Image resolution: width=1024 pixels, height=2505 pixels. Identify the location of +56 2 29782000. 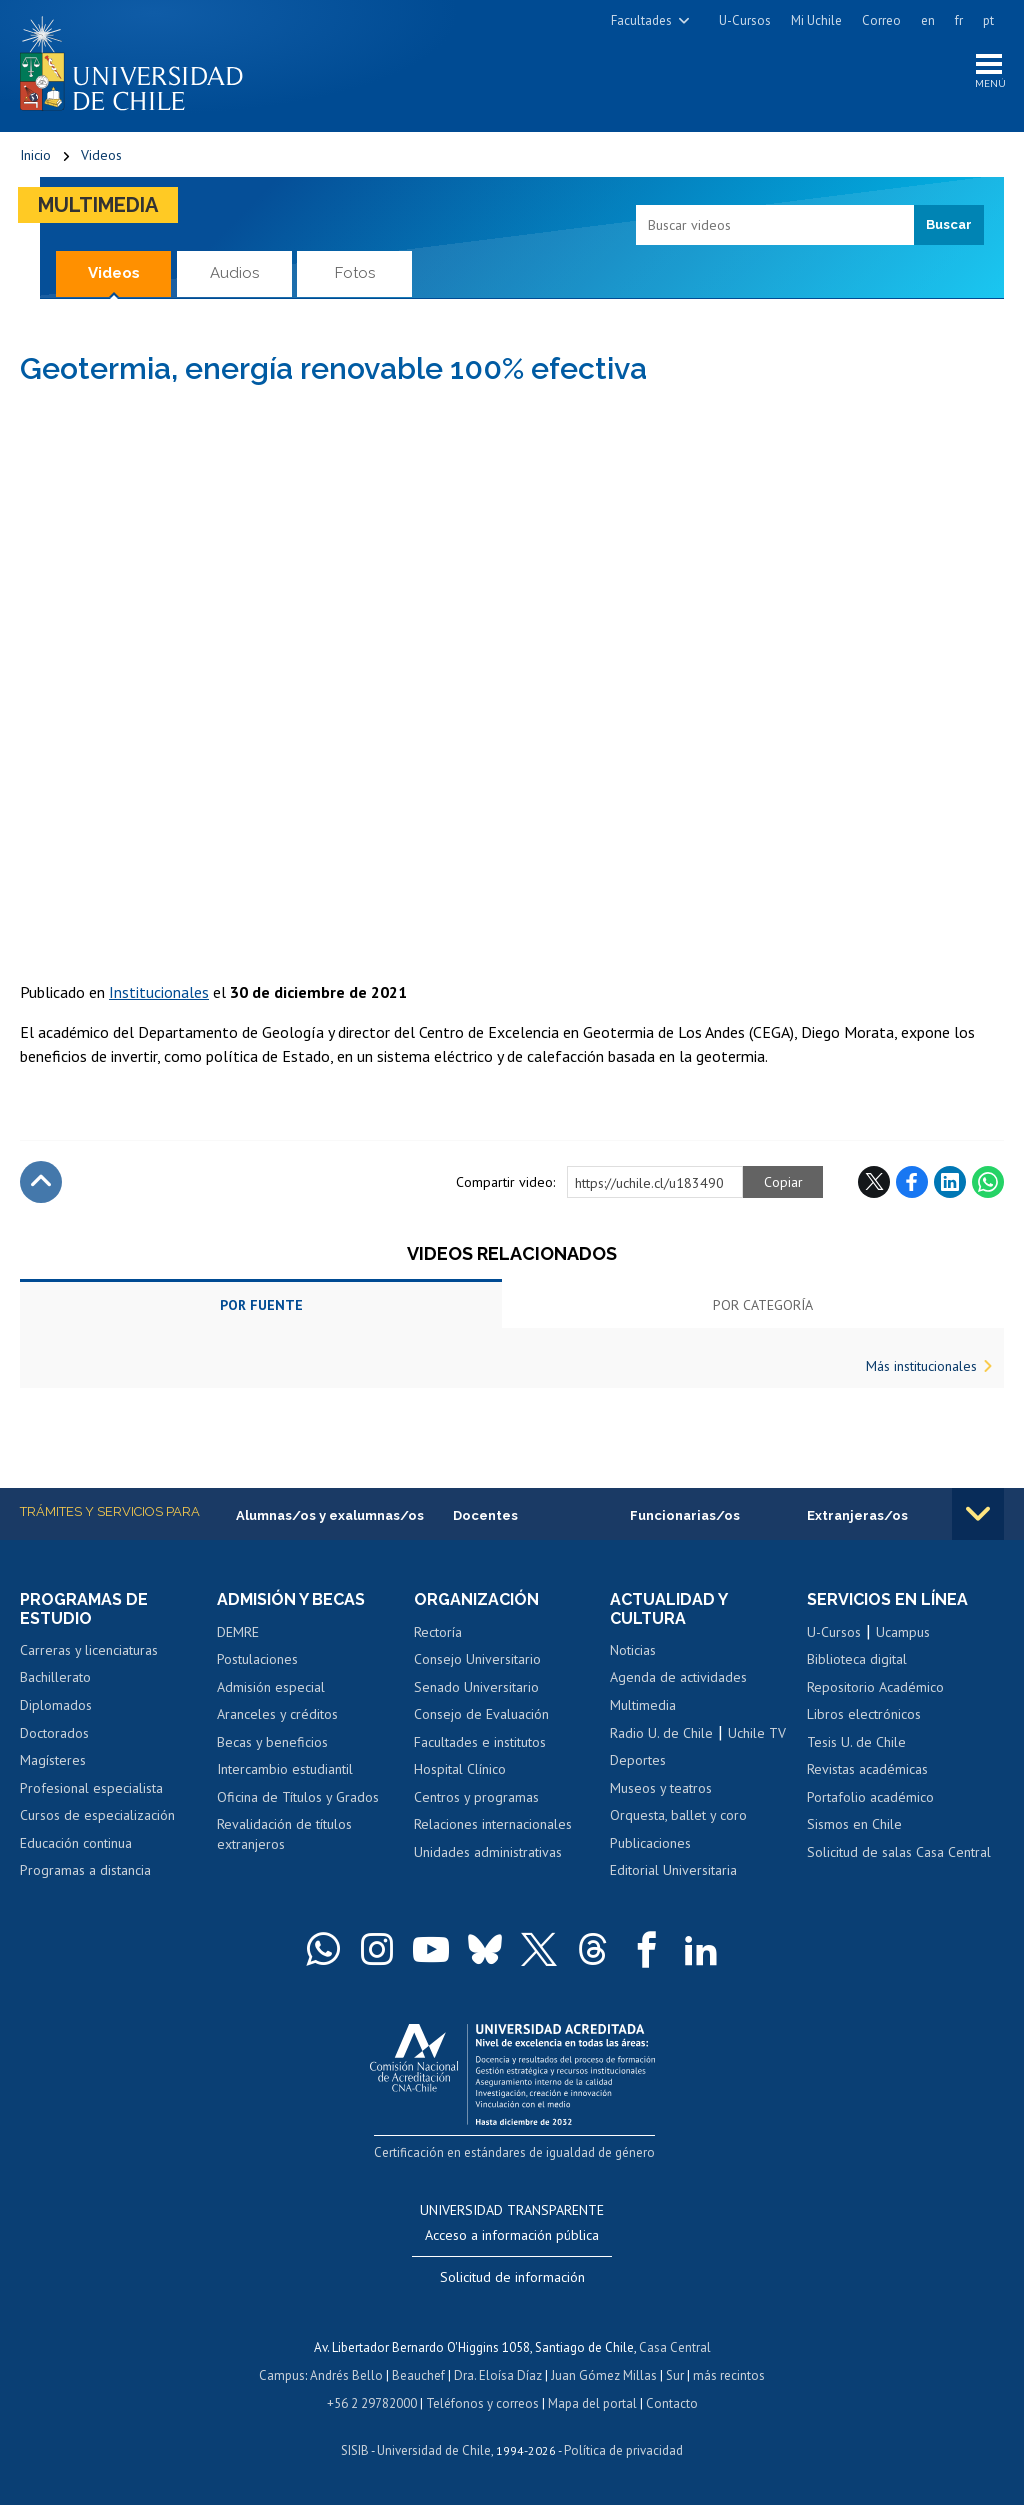
(372, 2403).